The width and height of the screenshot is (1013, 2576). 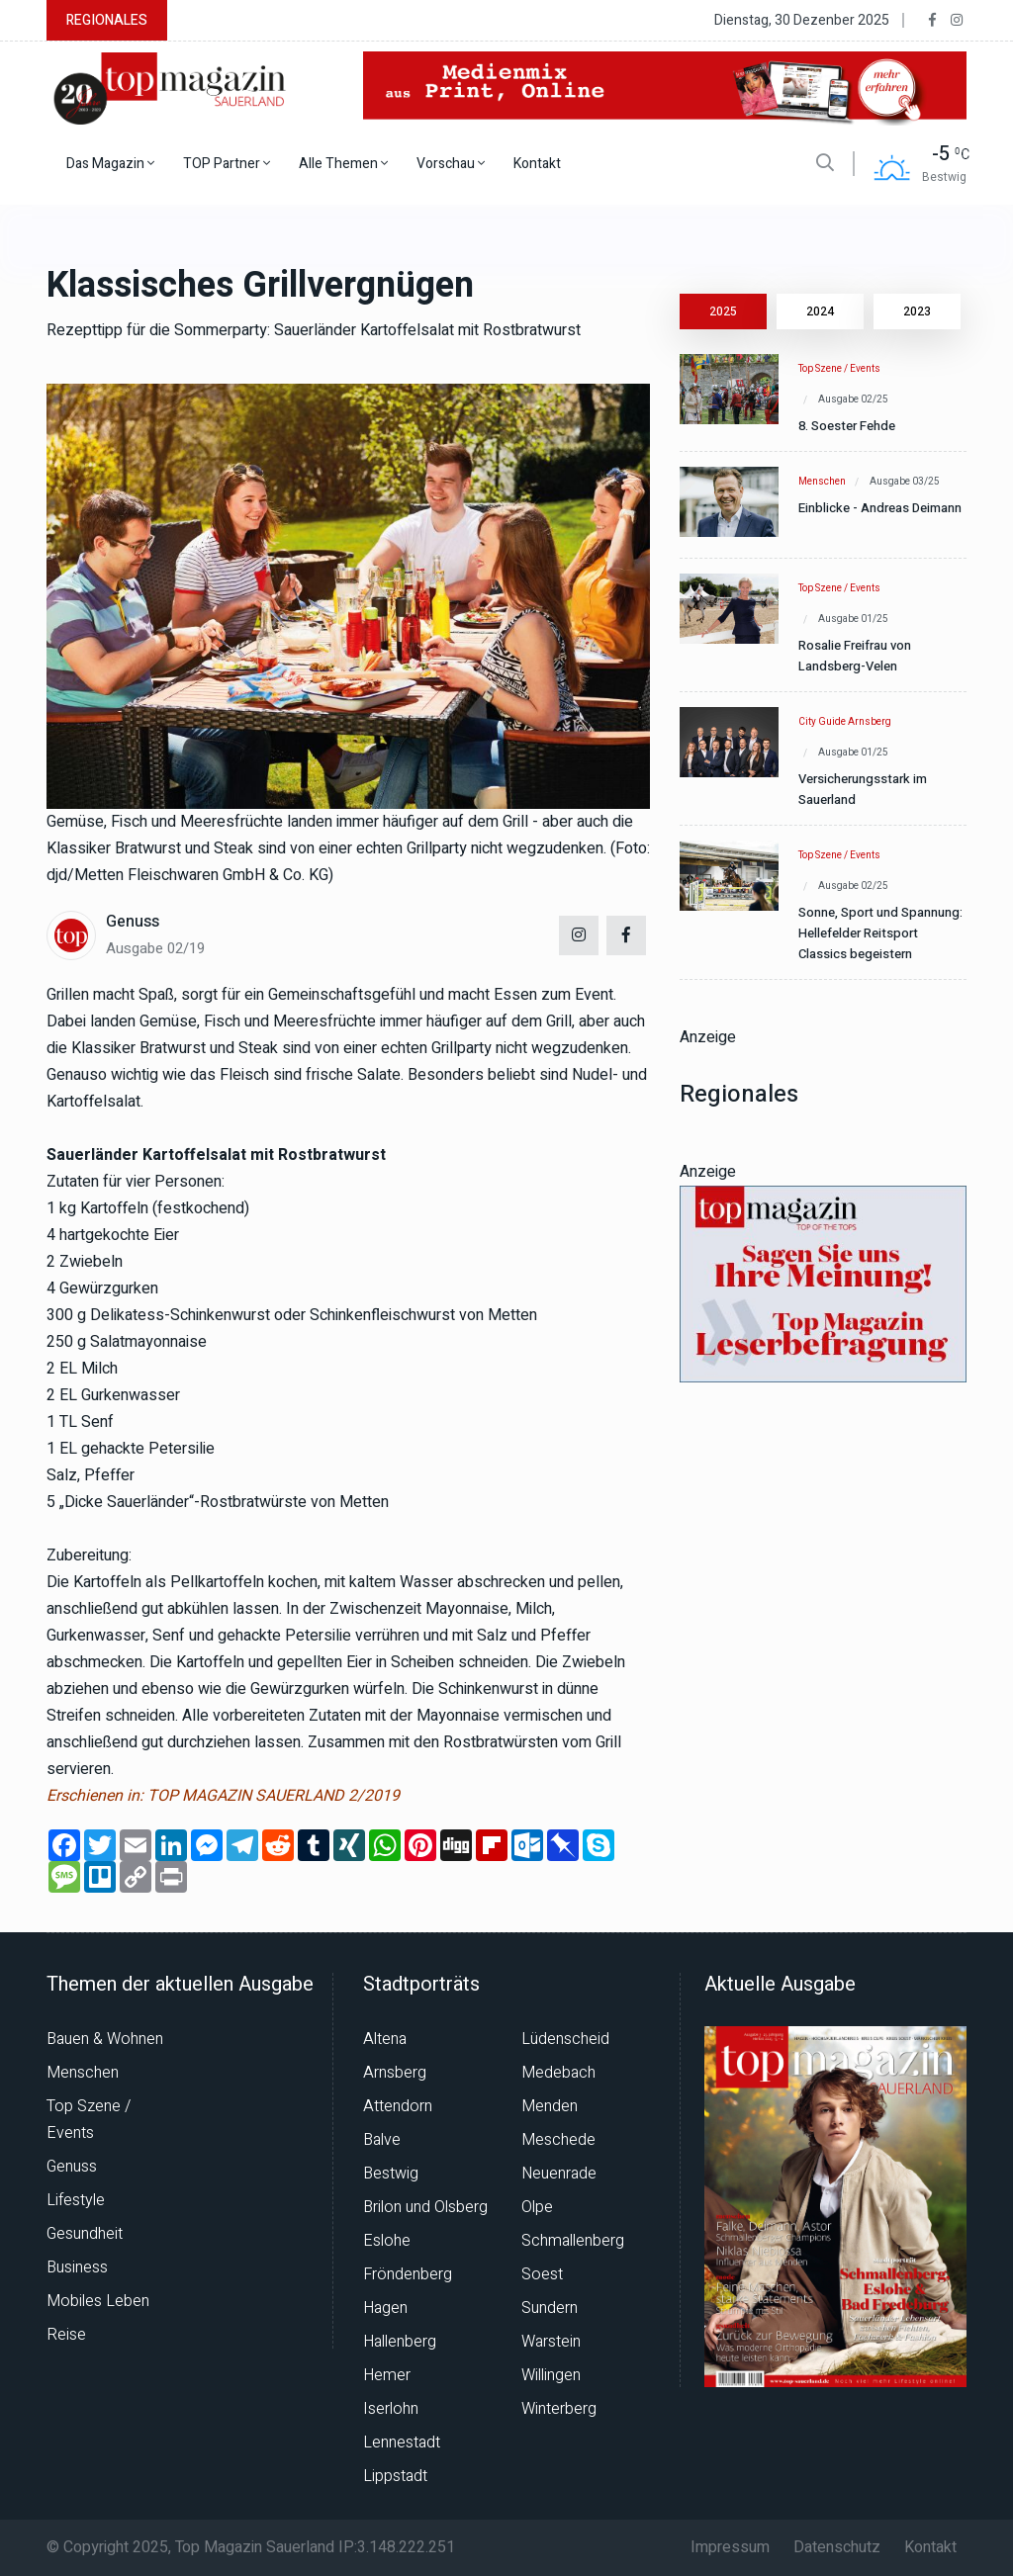 What do you see at coordinates (537, 163) in the screenshot?
I see `Kontakt` at bounding box center [537, 163].